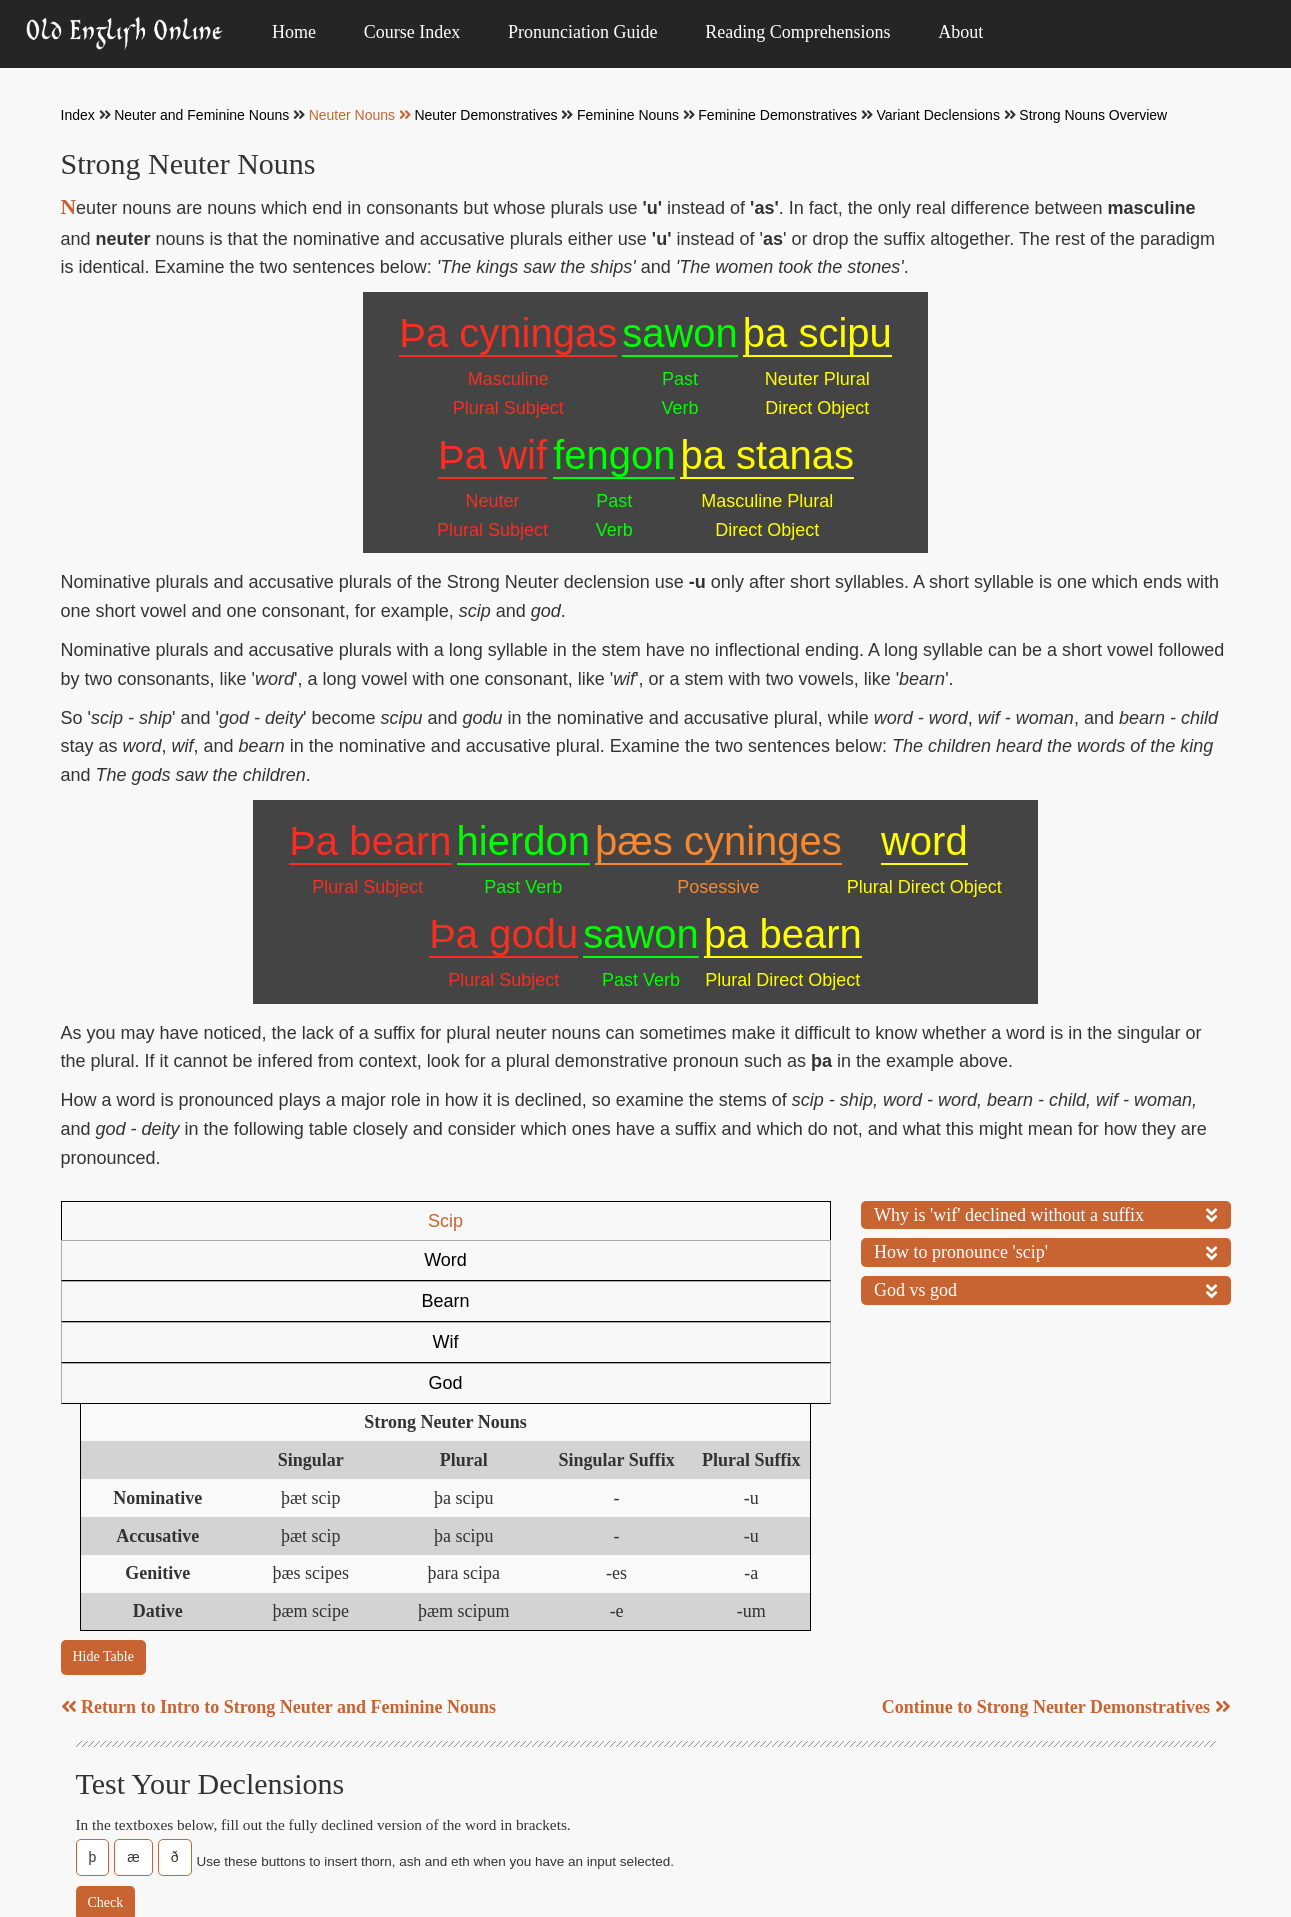 The width and height of the screenshot is (1291, 1917). I want to click on God [tab], so click(755, 1221).